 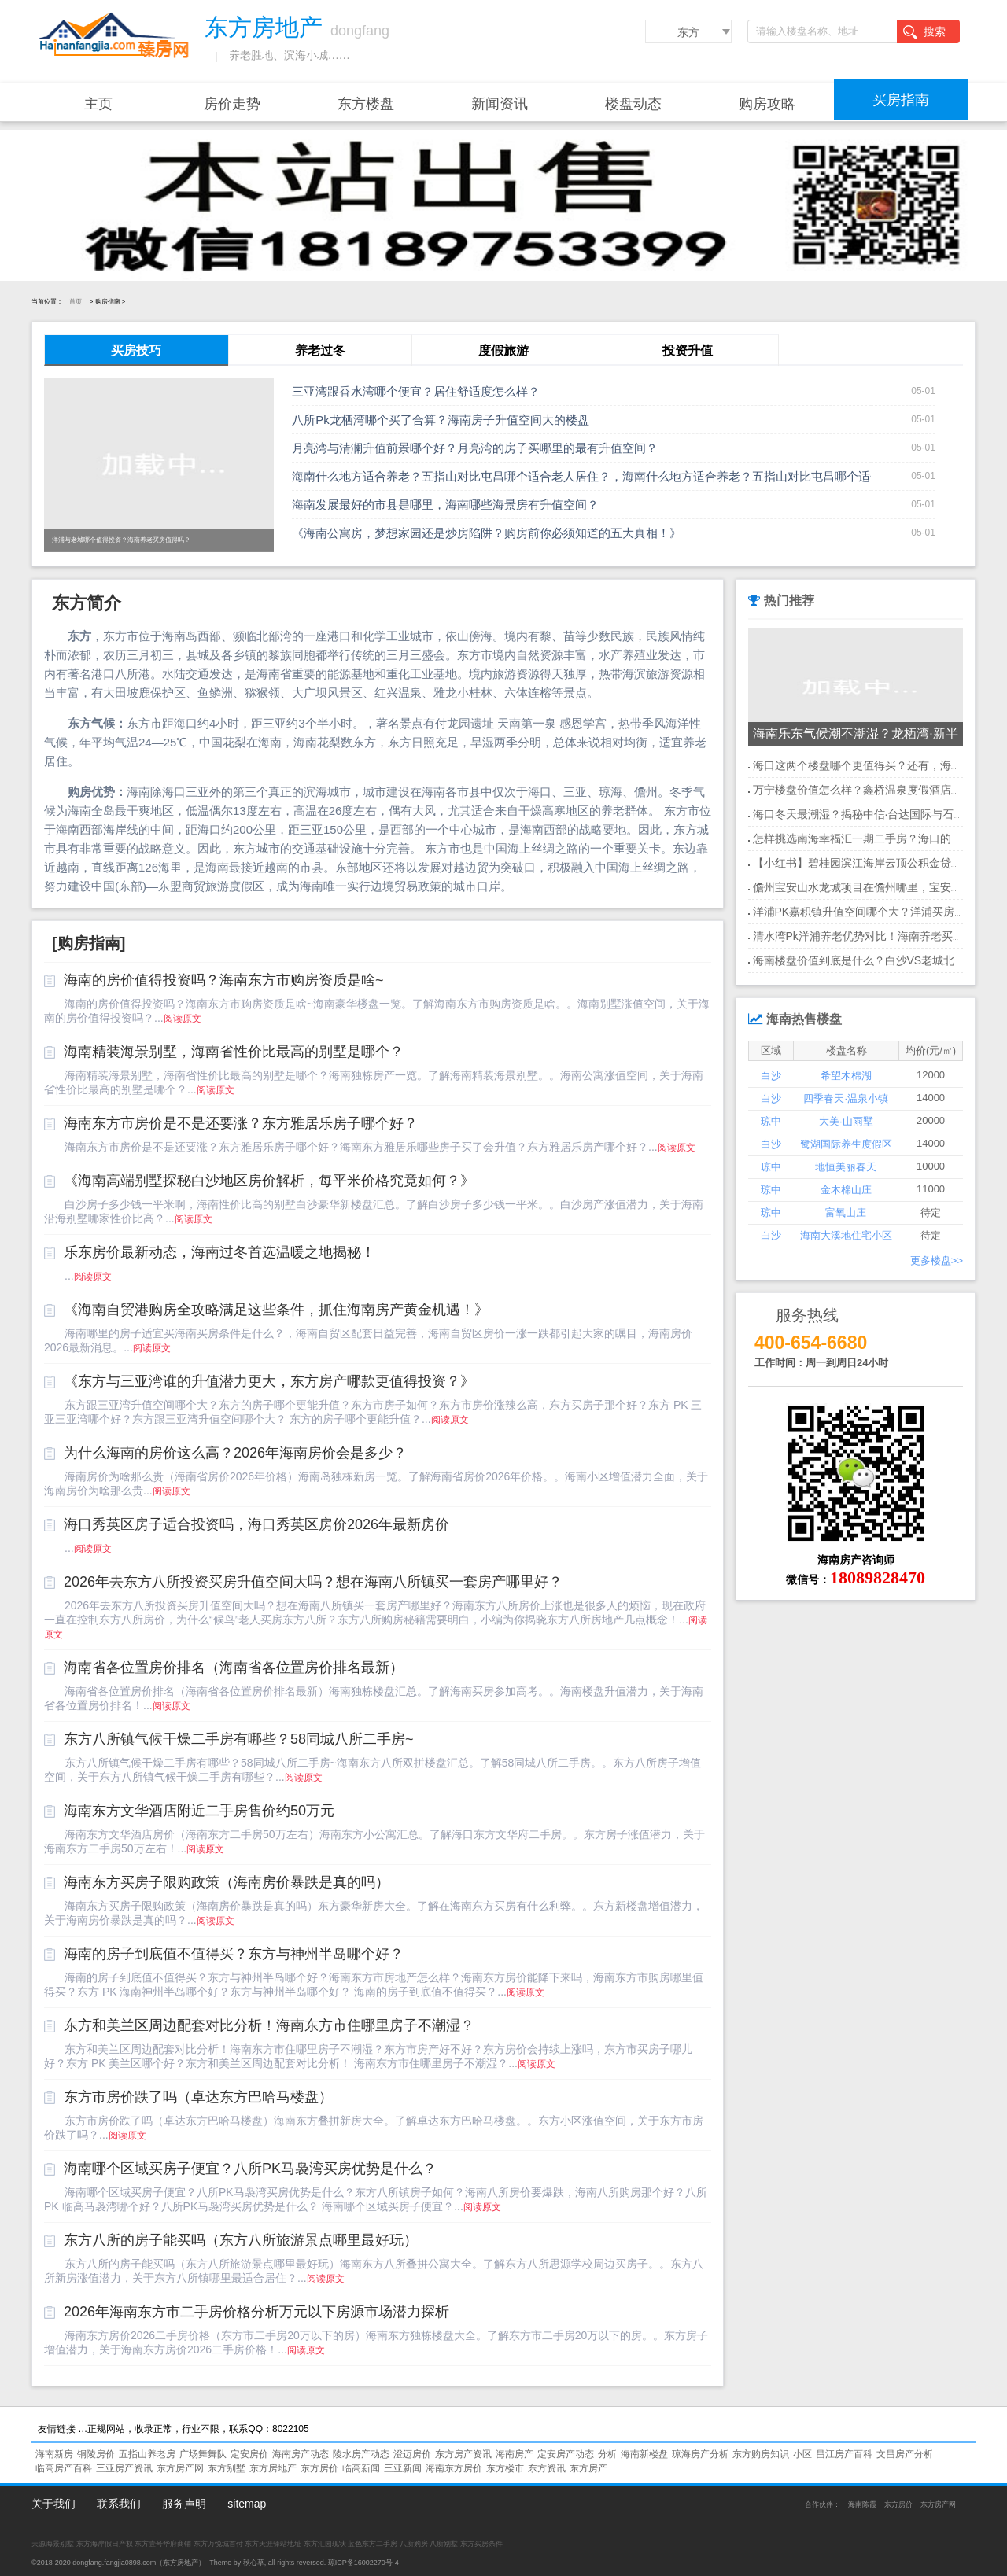 What do you see at coordinates (239, 1739) in the screenshot?
I see `东方八所镇气候干燥二手房有哪些？58同城八所二手房~` at bounding box center [239, 1739].